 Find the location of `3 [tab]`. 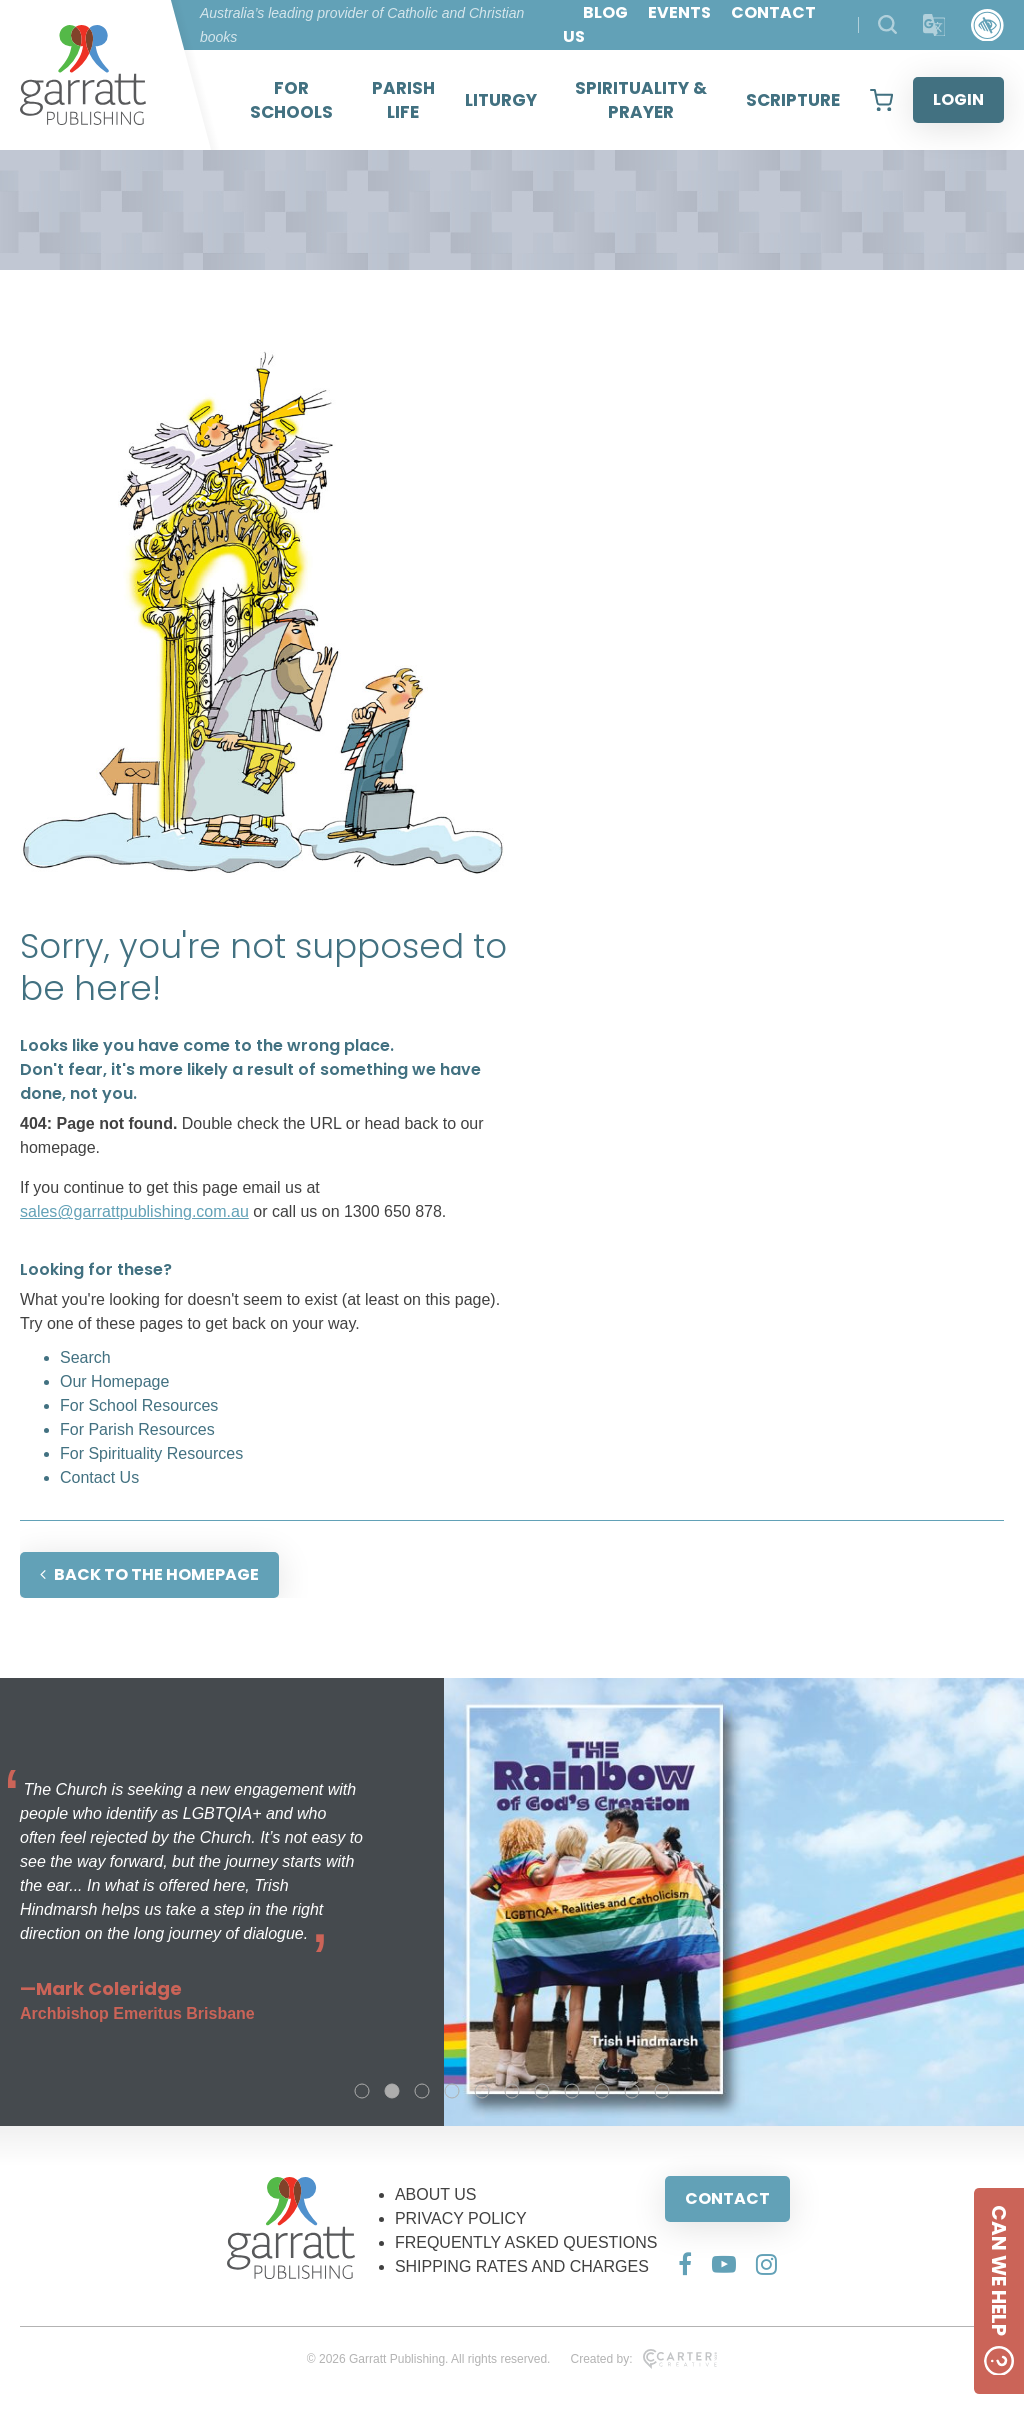

3 [tab] is located at coordinates (422, 2091).